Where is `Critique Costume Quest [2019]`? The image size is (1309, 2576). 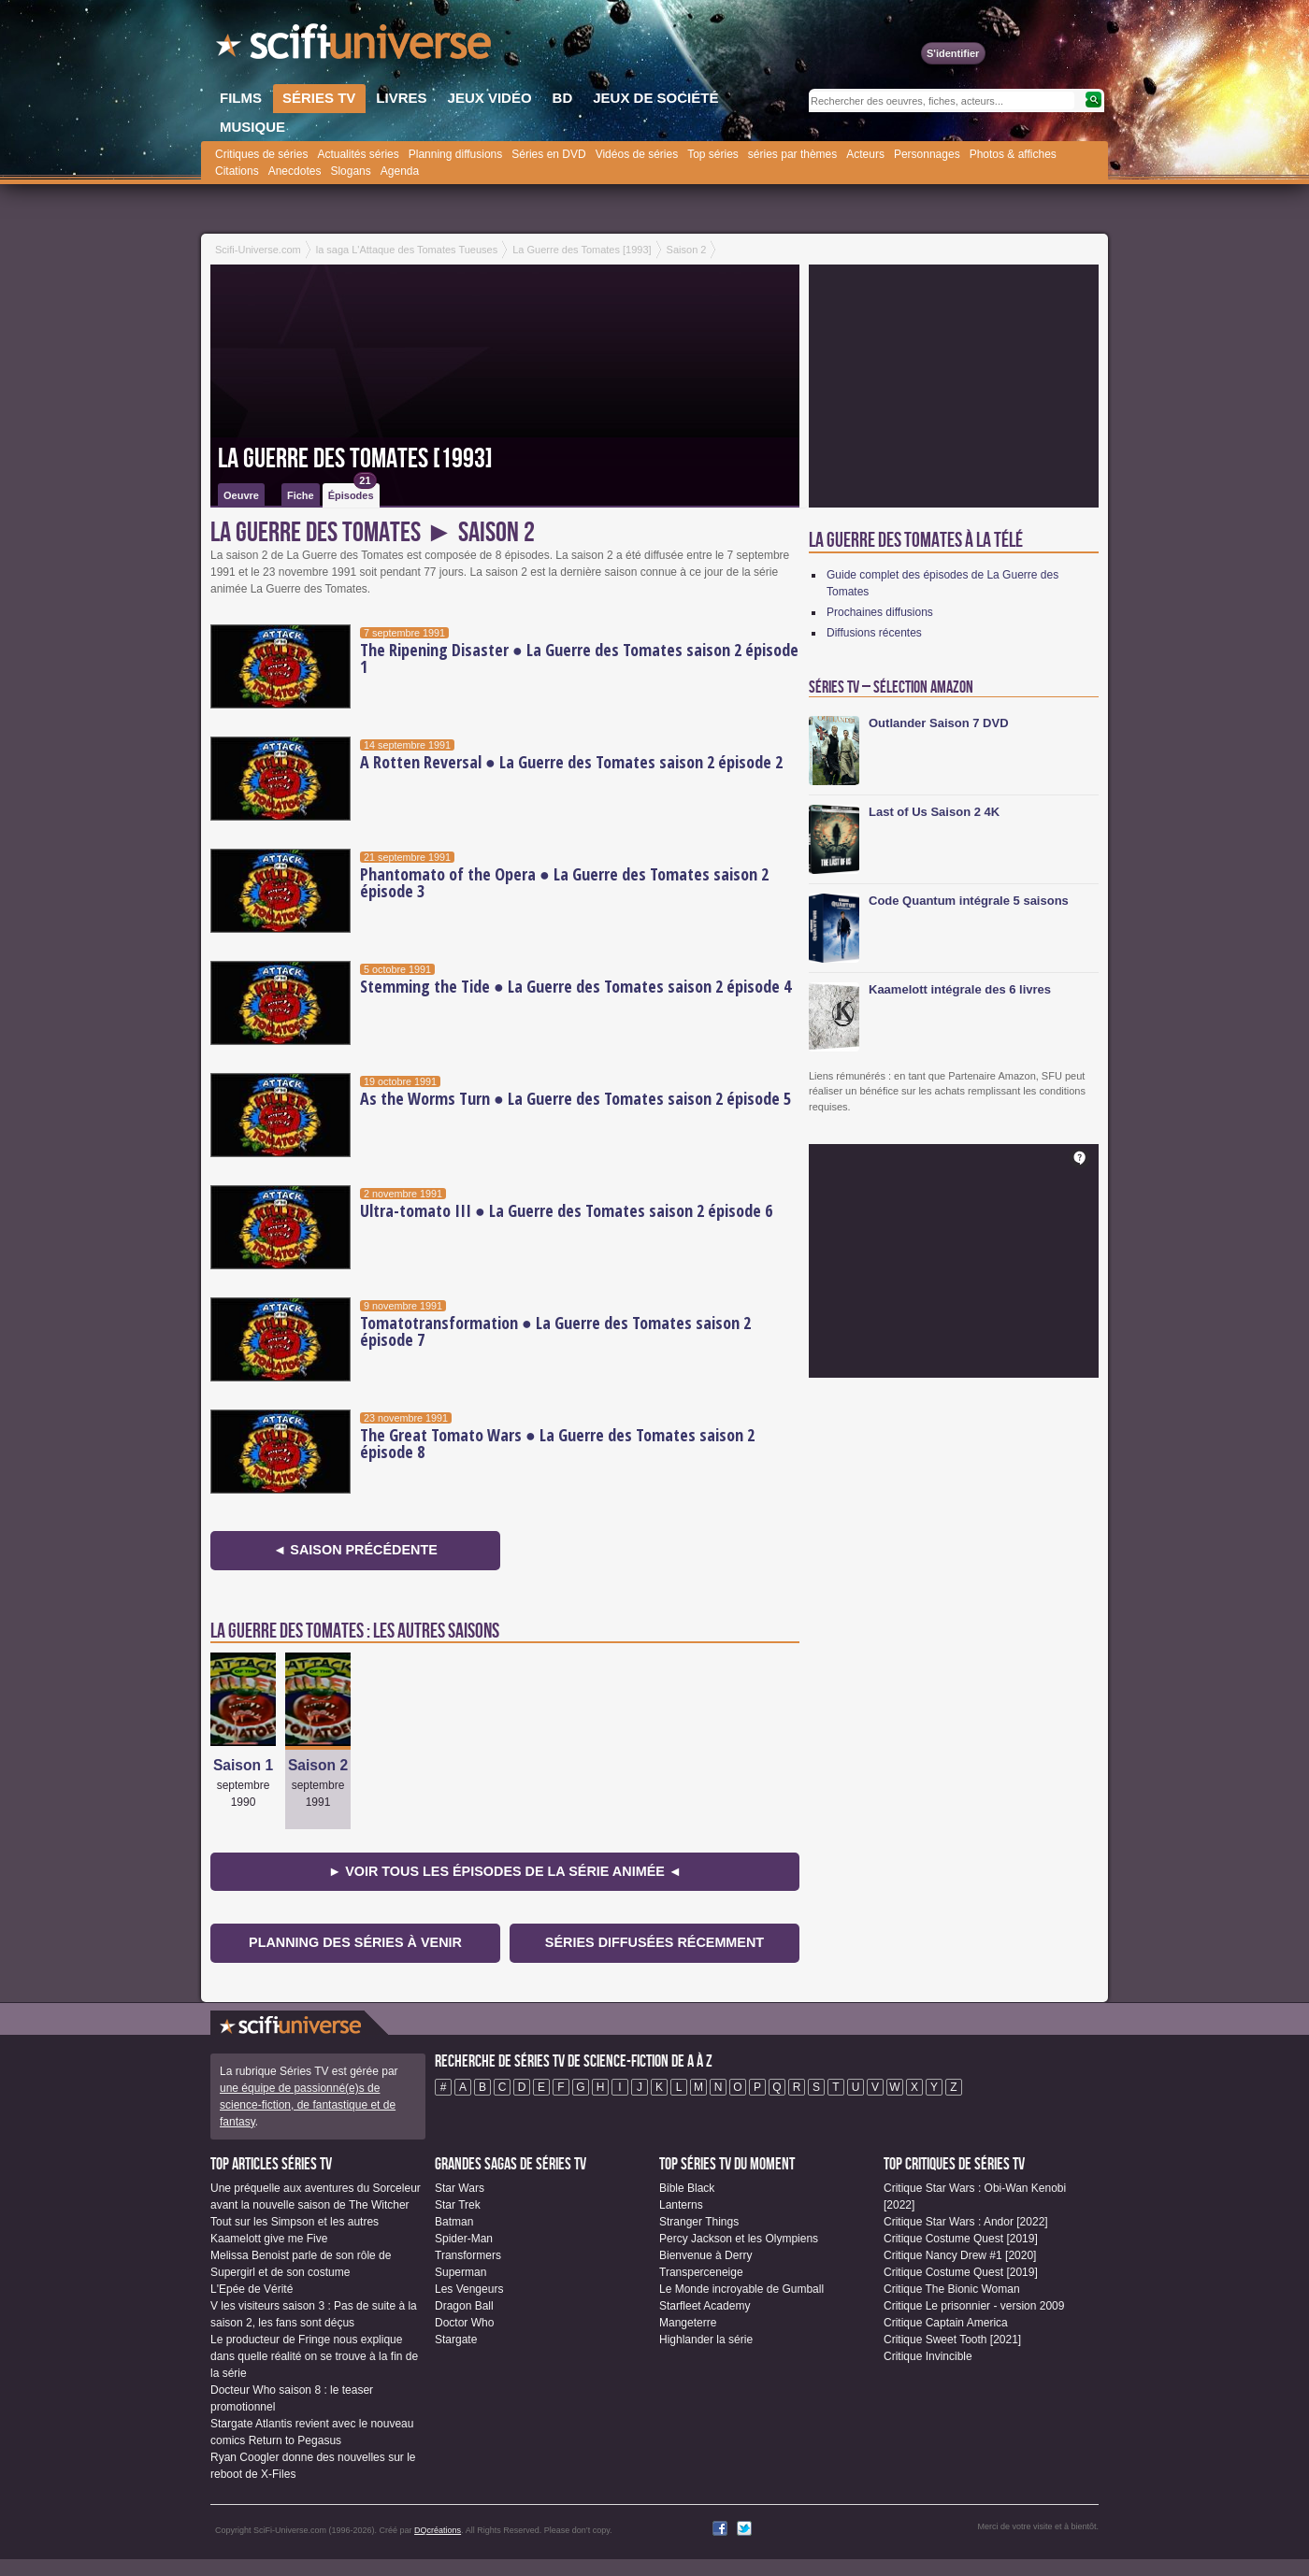
Critique Costume Quest [2019] is located at coordinates (961, 2238).